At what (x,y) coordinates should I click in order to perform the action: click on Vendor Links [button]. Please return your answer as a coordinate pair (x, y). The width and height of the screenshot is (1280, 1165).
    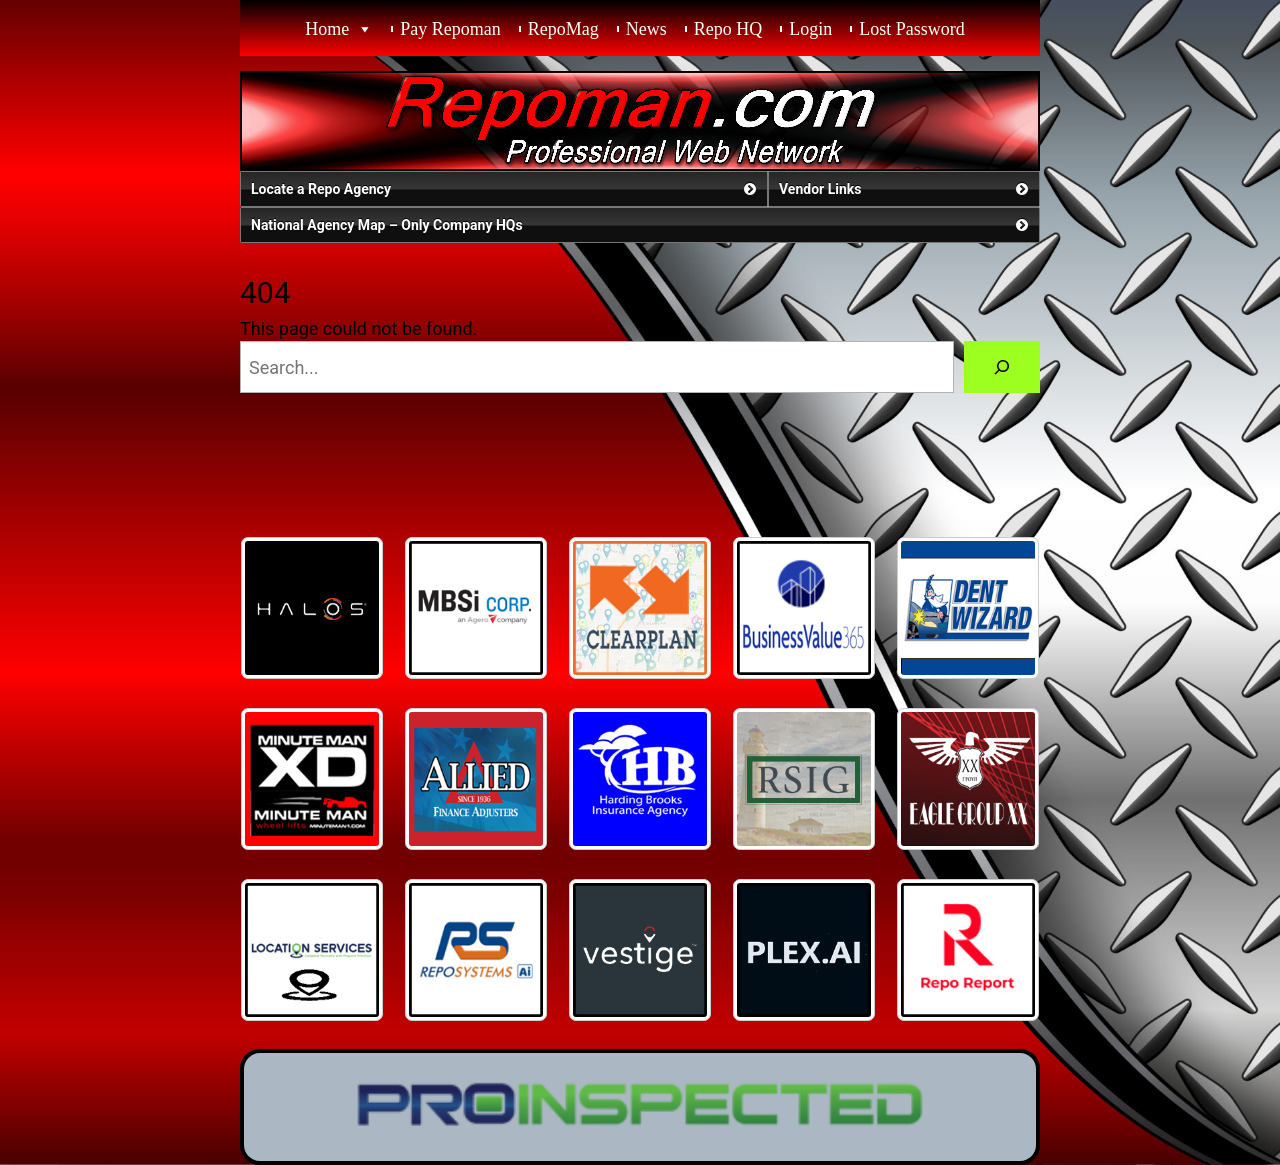
    Looking at the image, I should click on (905, 189).